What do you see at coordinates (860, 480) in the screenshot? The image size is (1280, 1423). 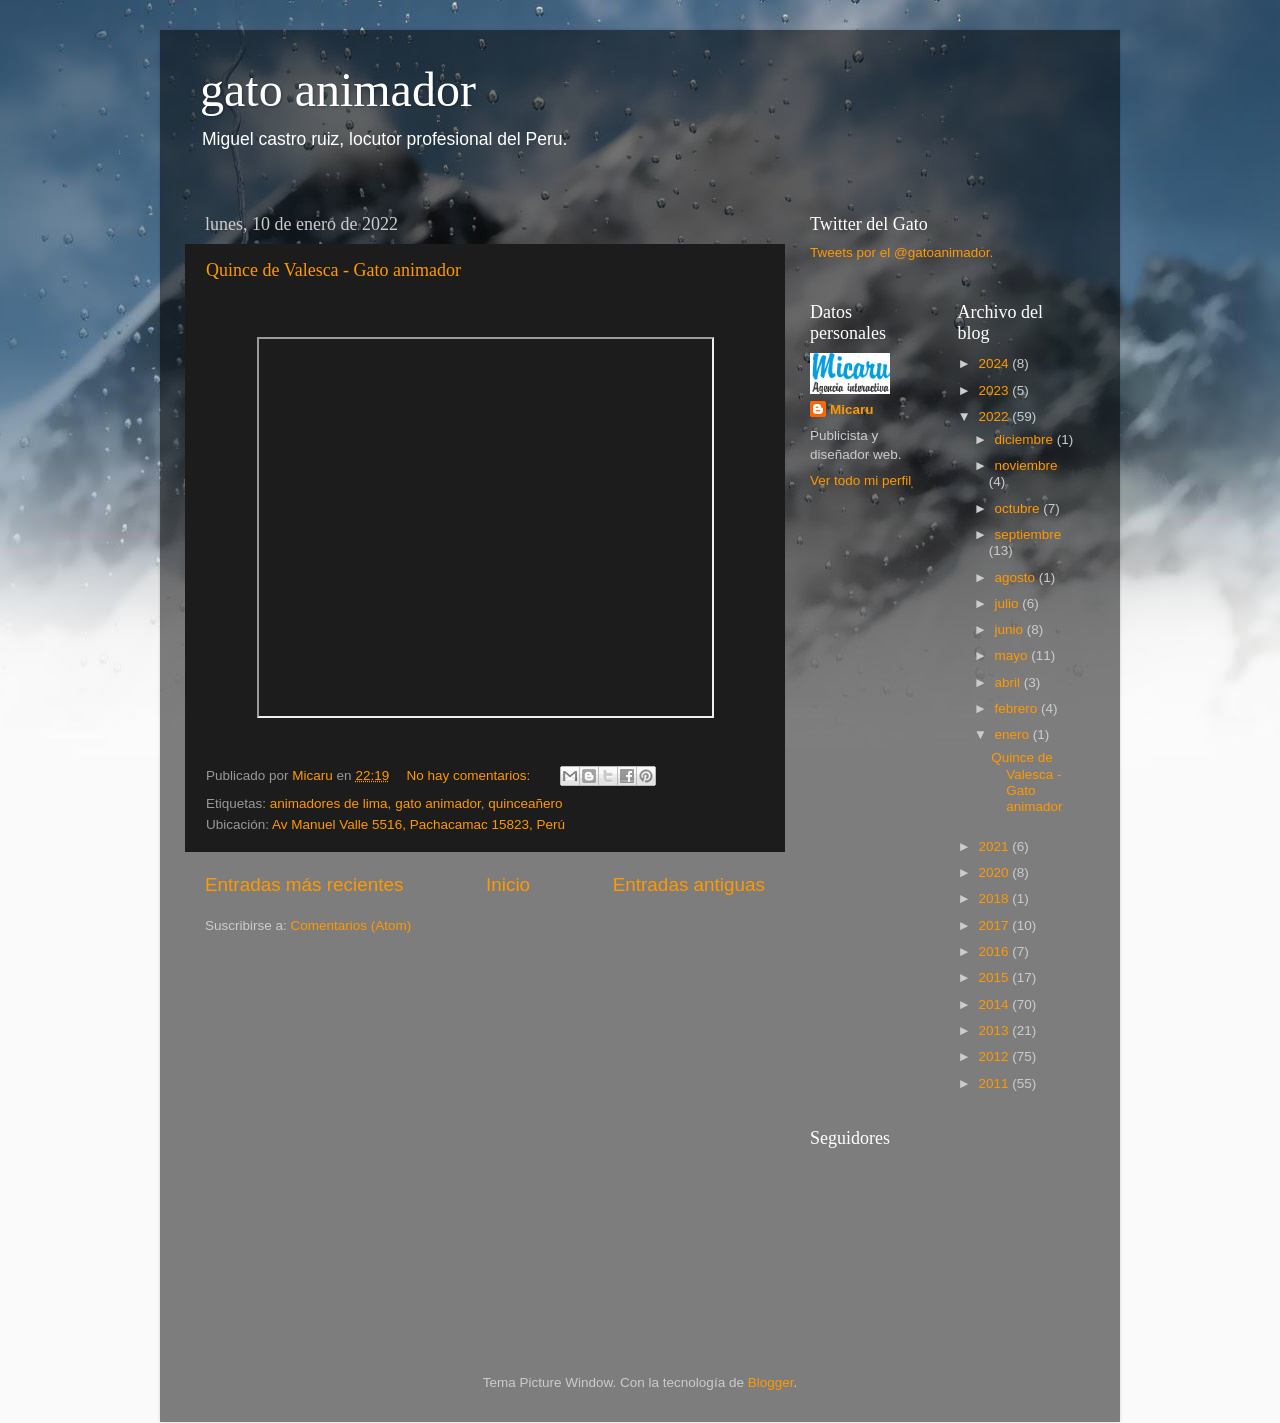 I see `Ver todo mi perfil` at bounding box center [860, 480].